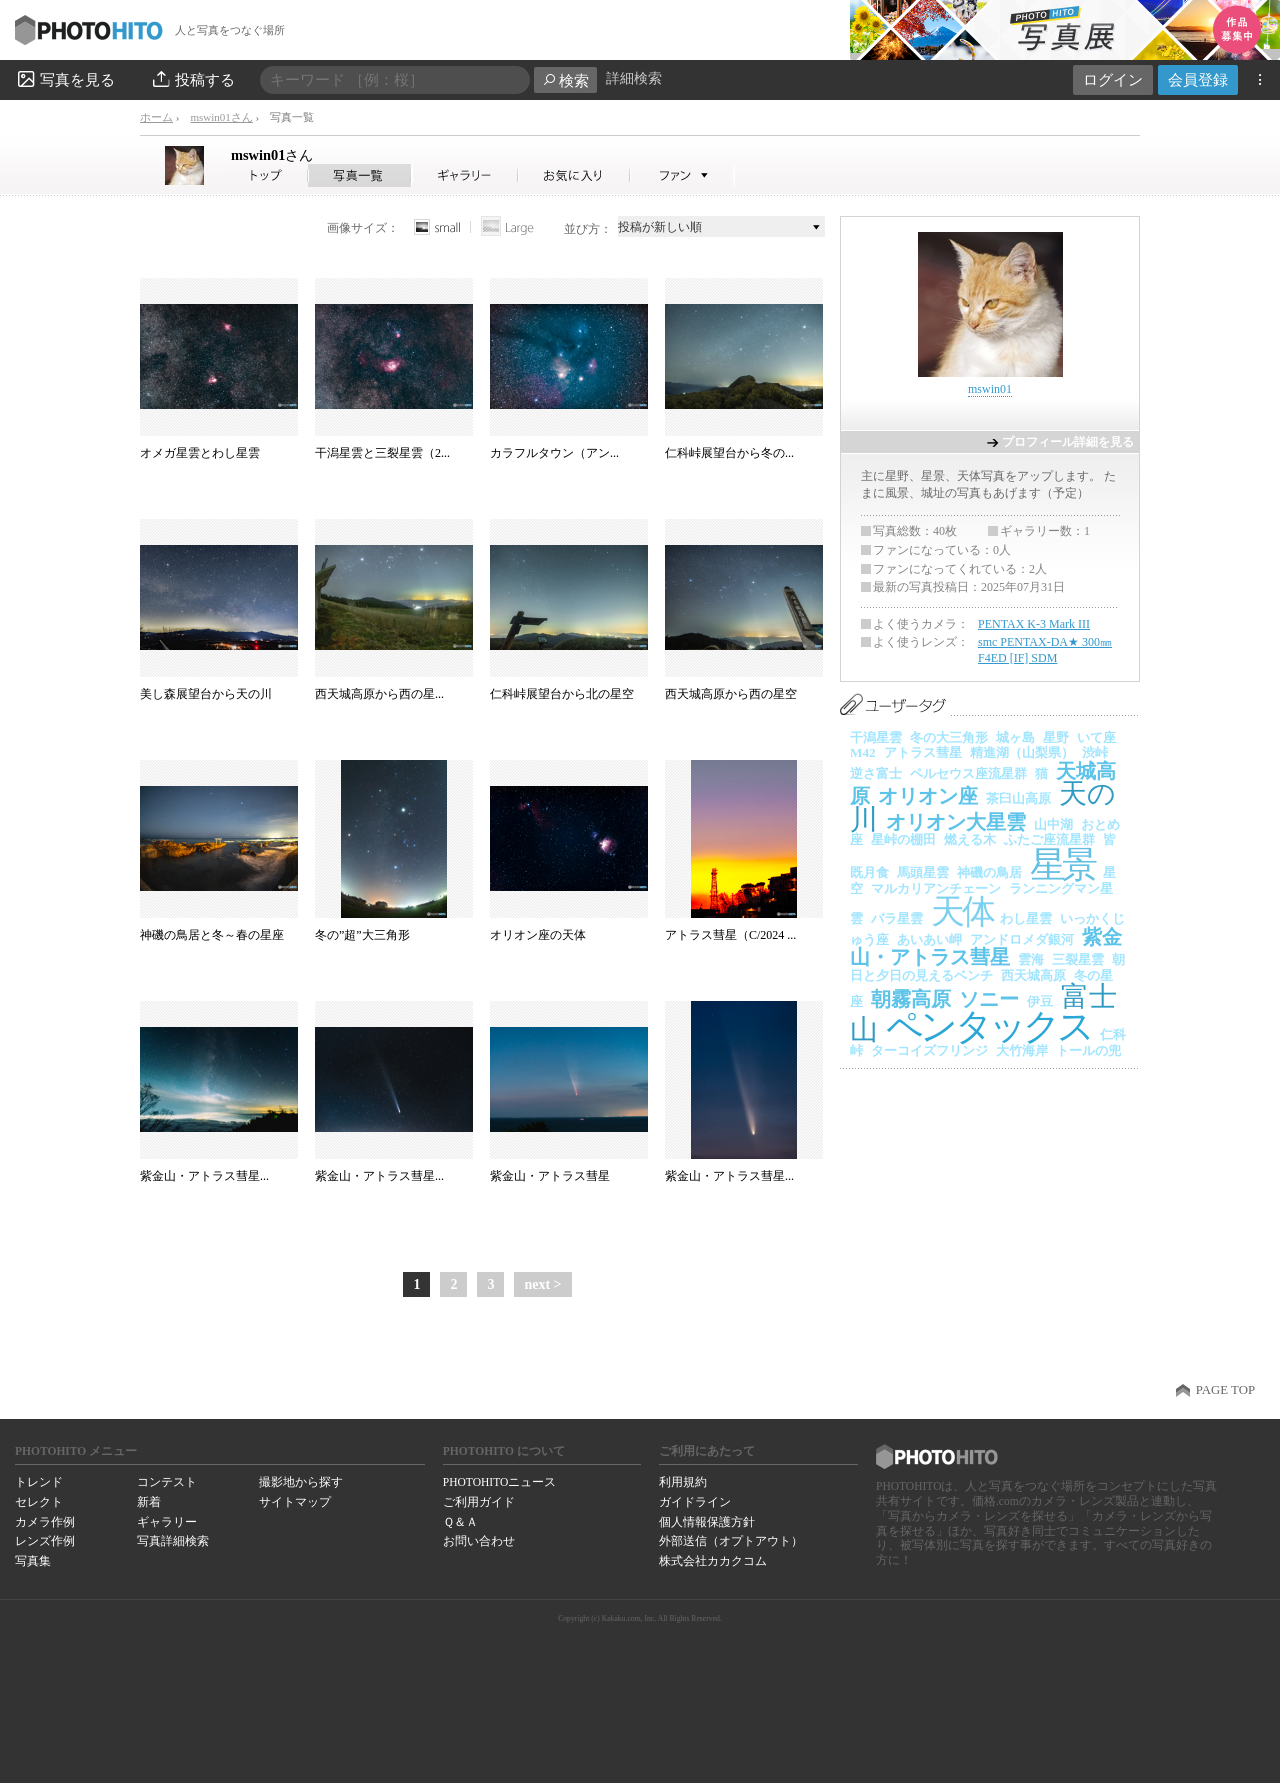  What do you see at coordinates (903, 839) in the screenshot?
I see `星峠の棚田` at bounding box center [903, 839].